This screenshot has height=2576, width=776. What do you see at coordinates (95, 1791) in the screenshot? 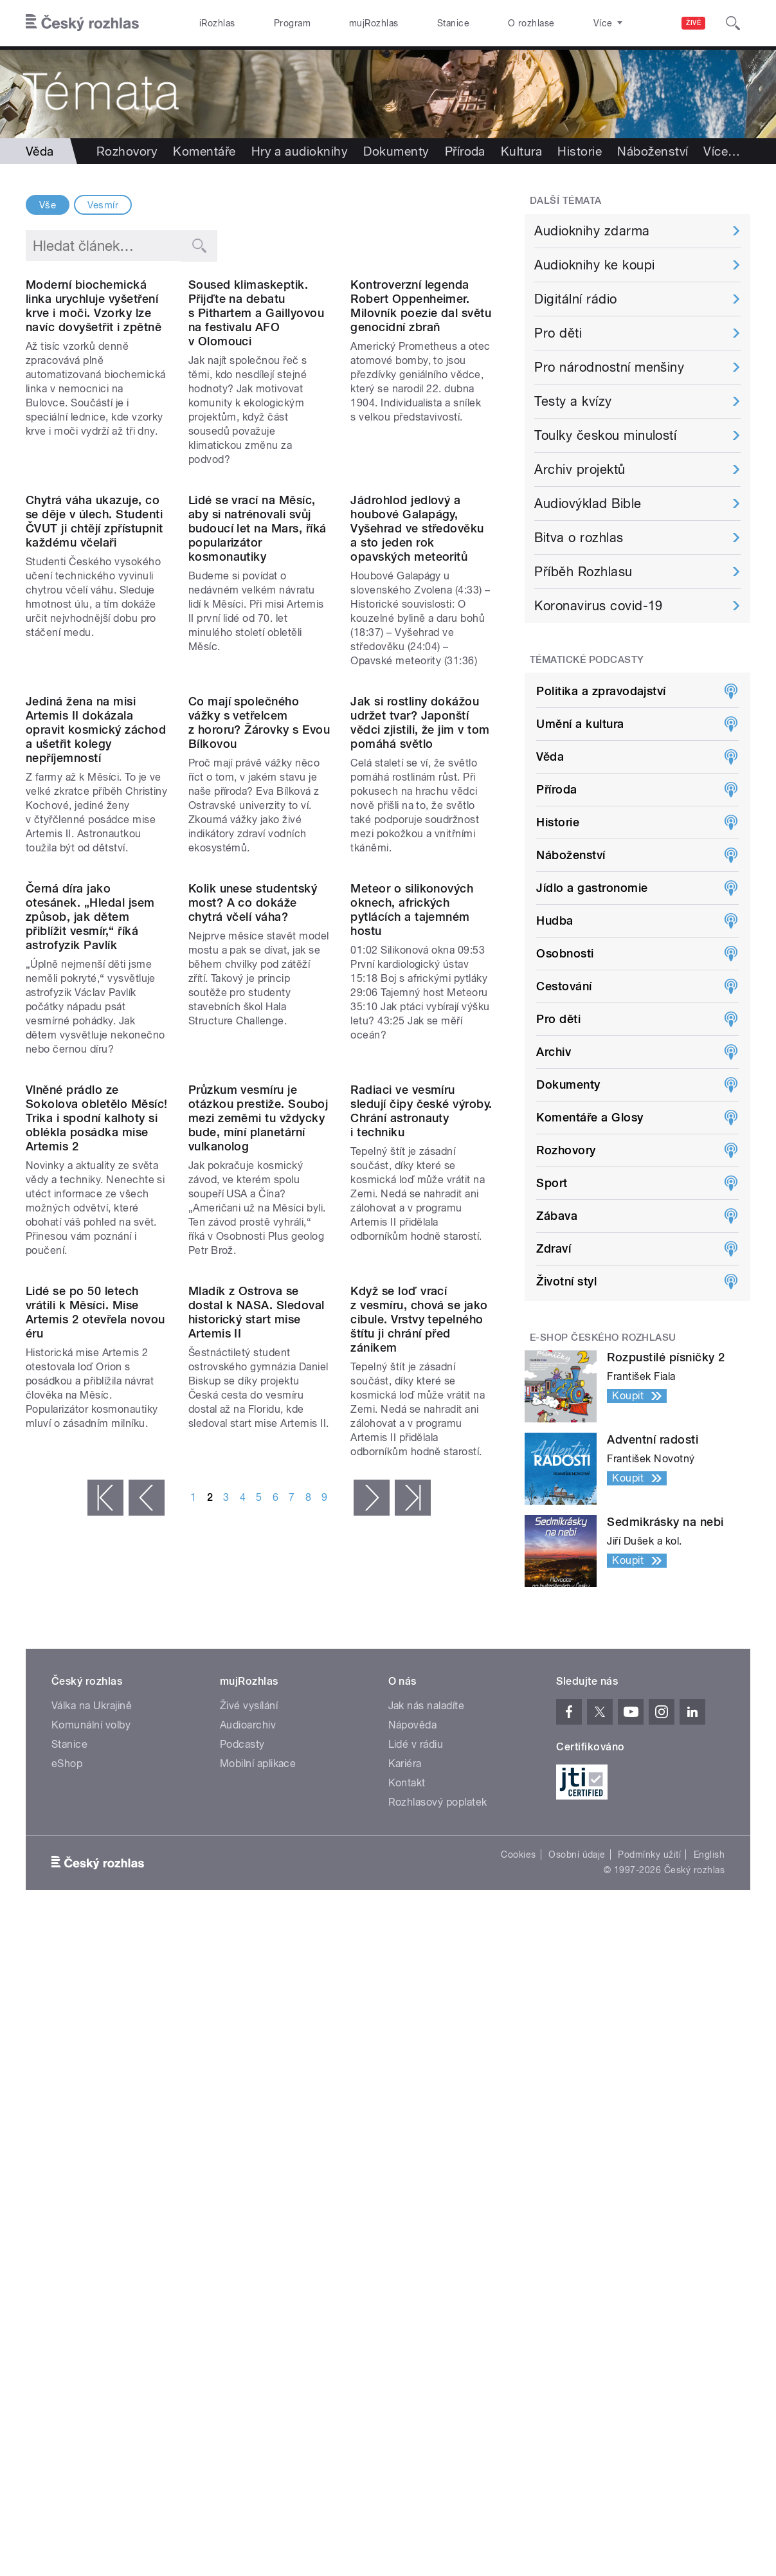
I see `Lidé se po 50 letech vrátili k Měsíci. Mise Artemis 2 otevřela novou éru` at bounding box center [95, 1791].